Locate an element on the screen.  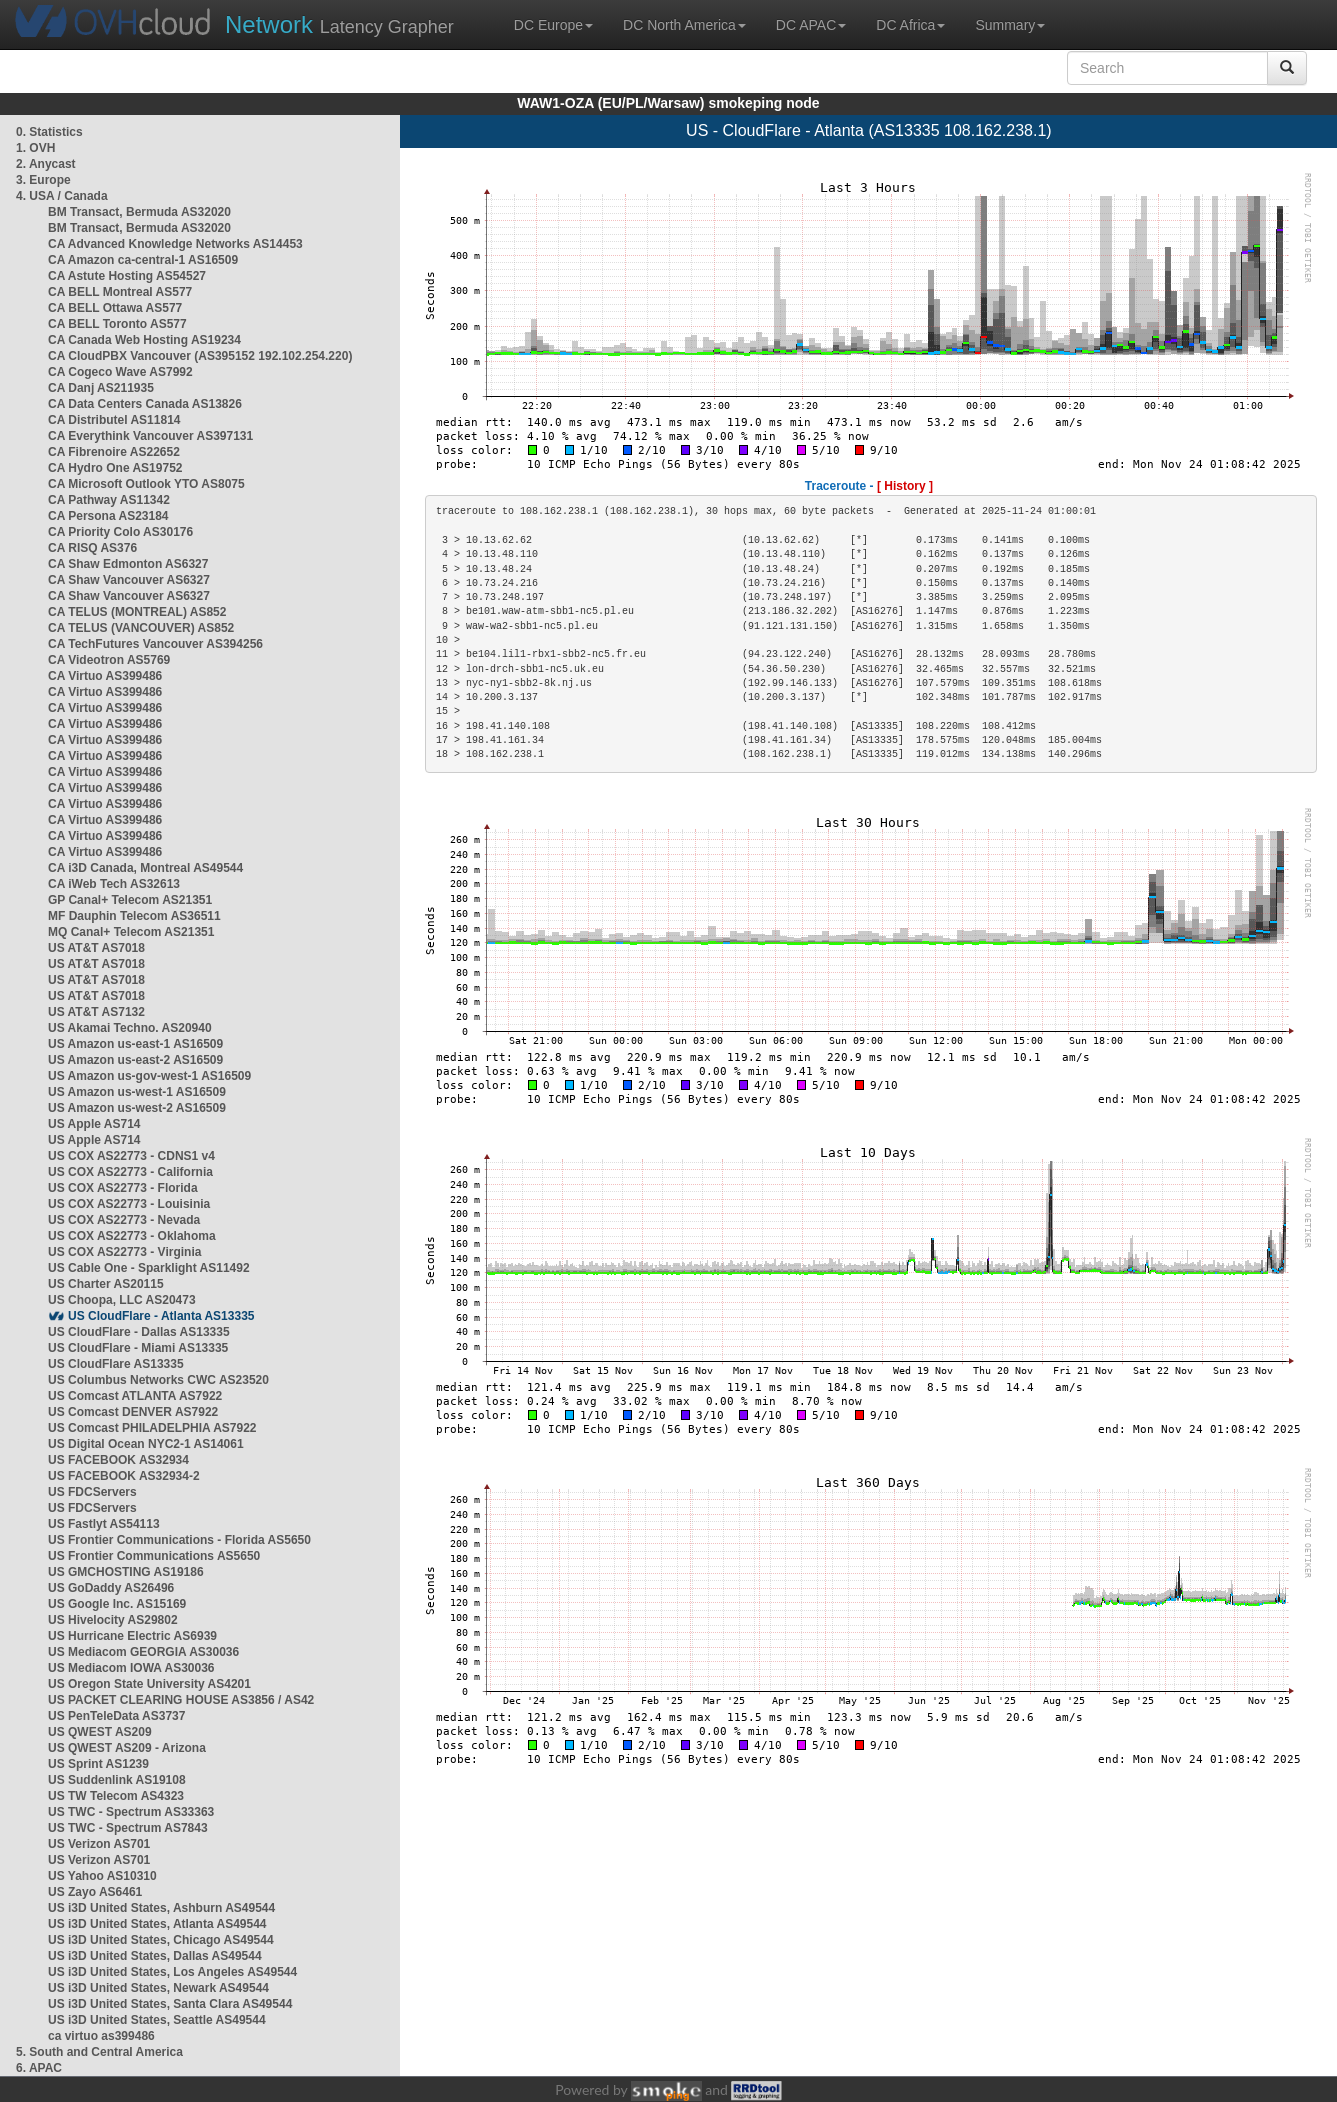
US Verizon AS701 is located at coordinates (99, 1844).